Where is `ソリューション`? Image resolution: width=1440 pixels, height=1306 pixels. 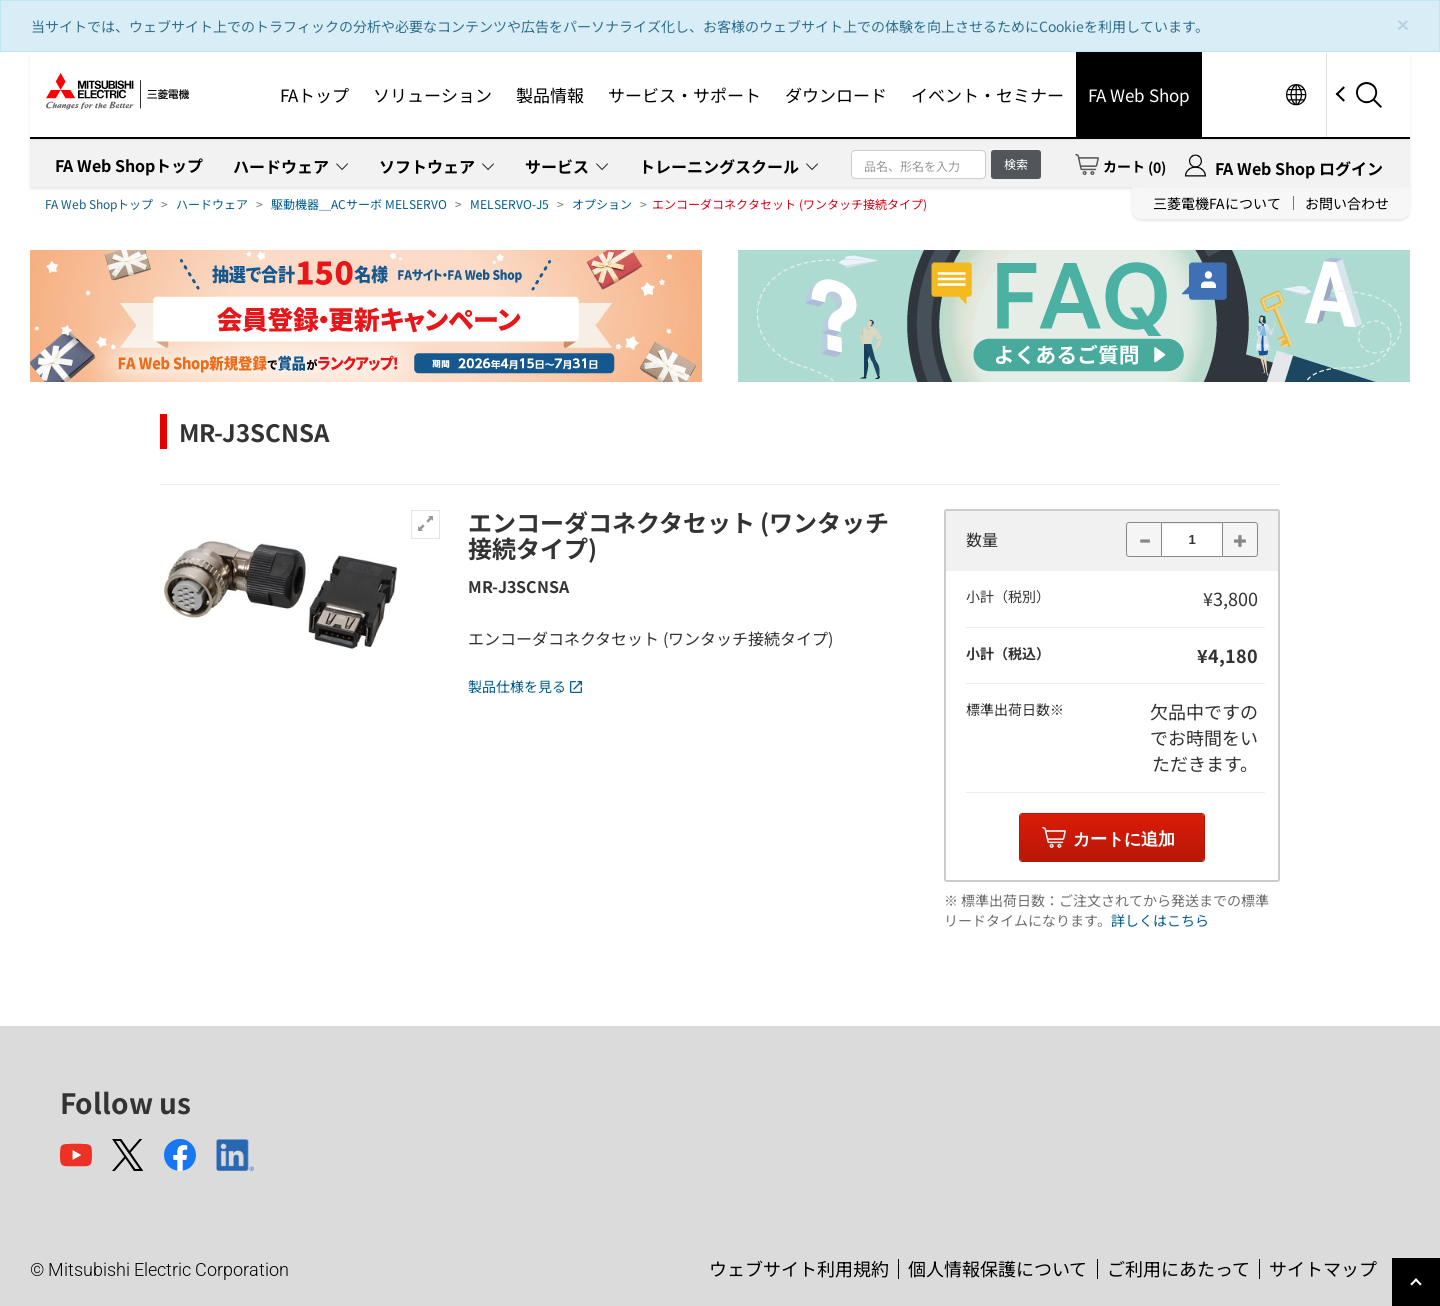
ソリューション is located at coordinates (432, 94).